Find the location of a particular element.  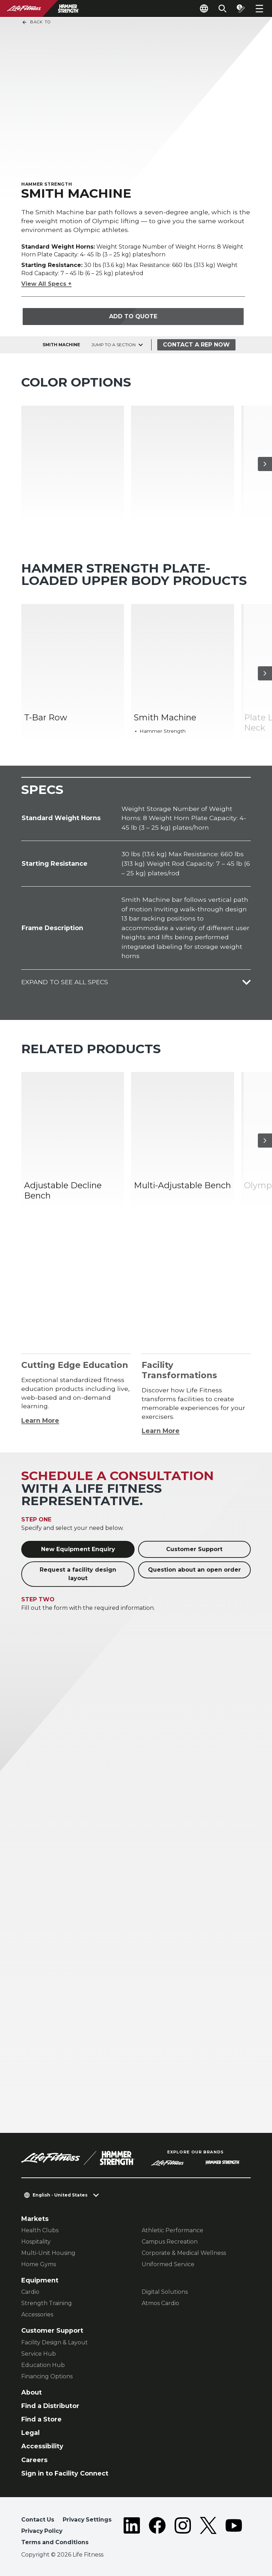

Find a Distributor is located at coordinates (50, 2405).